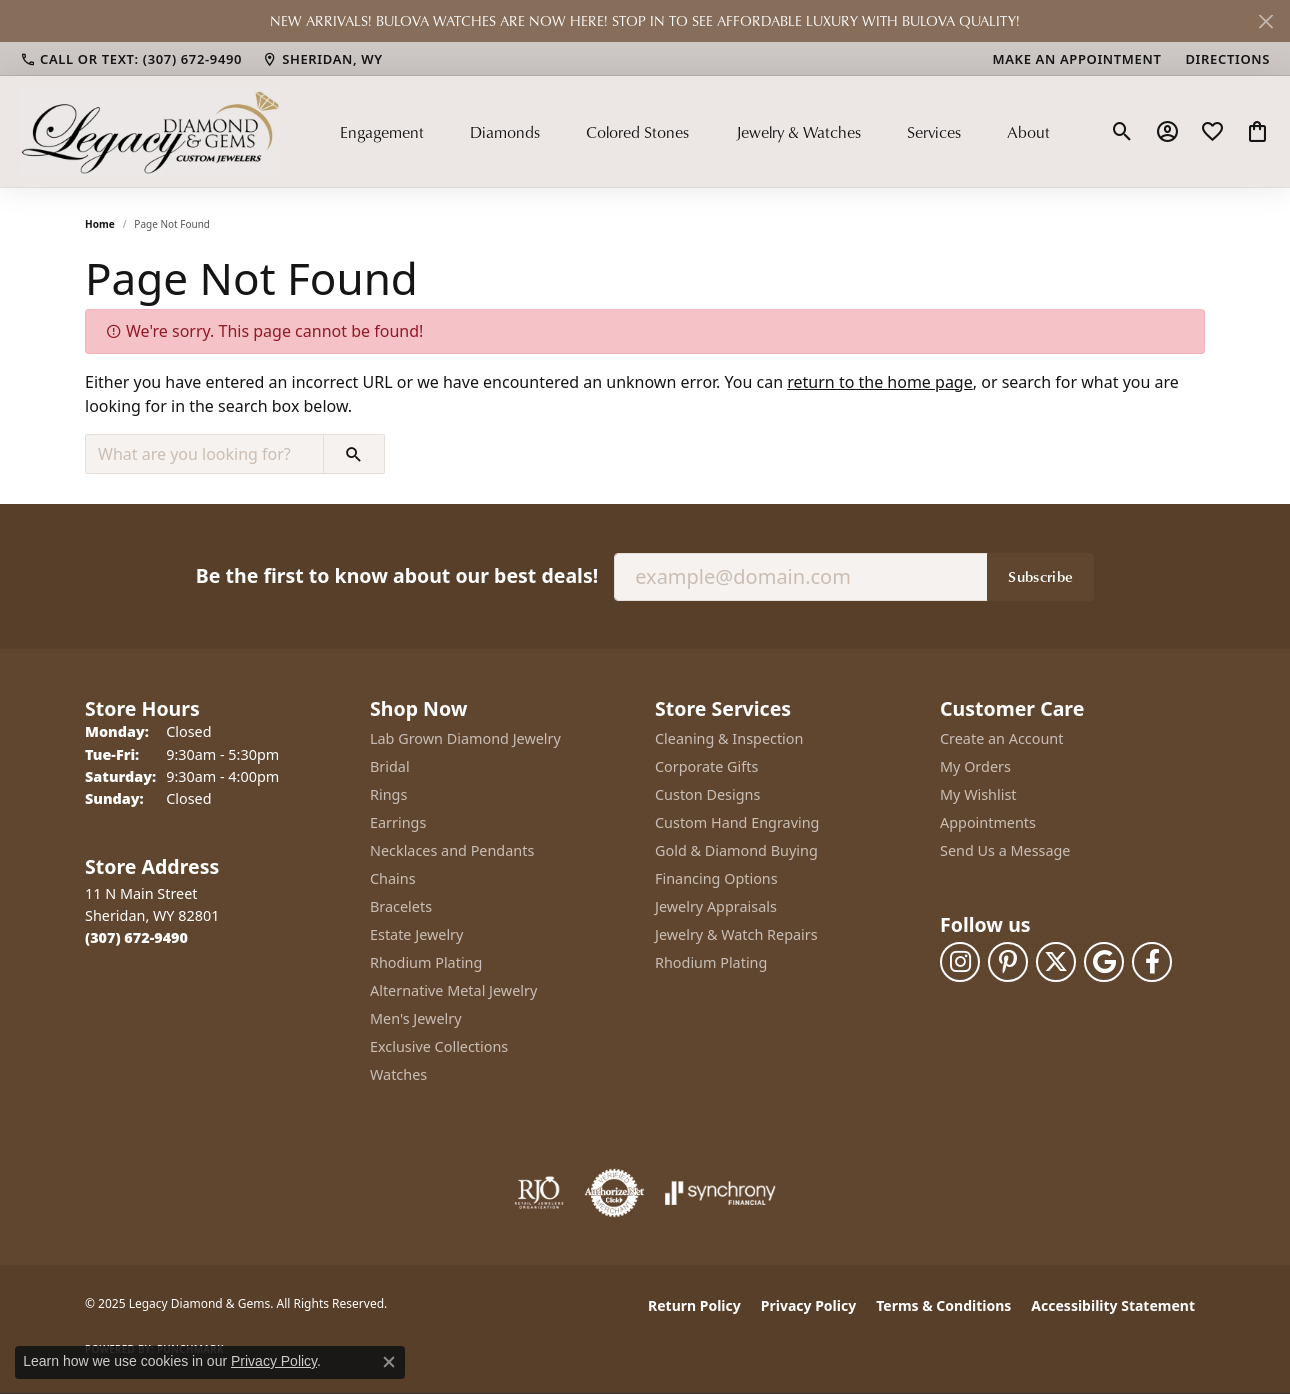 This screenshot has height=1394, width=1290. Describe the element at coordinates (1005, 850) in the screenshot. I see `Send Us a Message` at that location.